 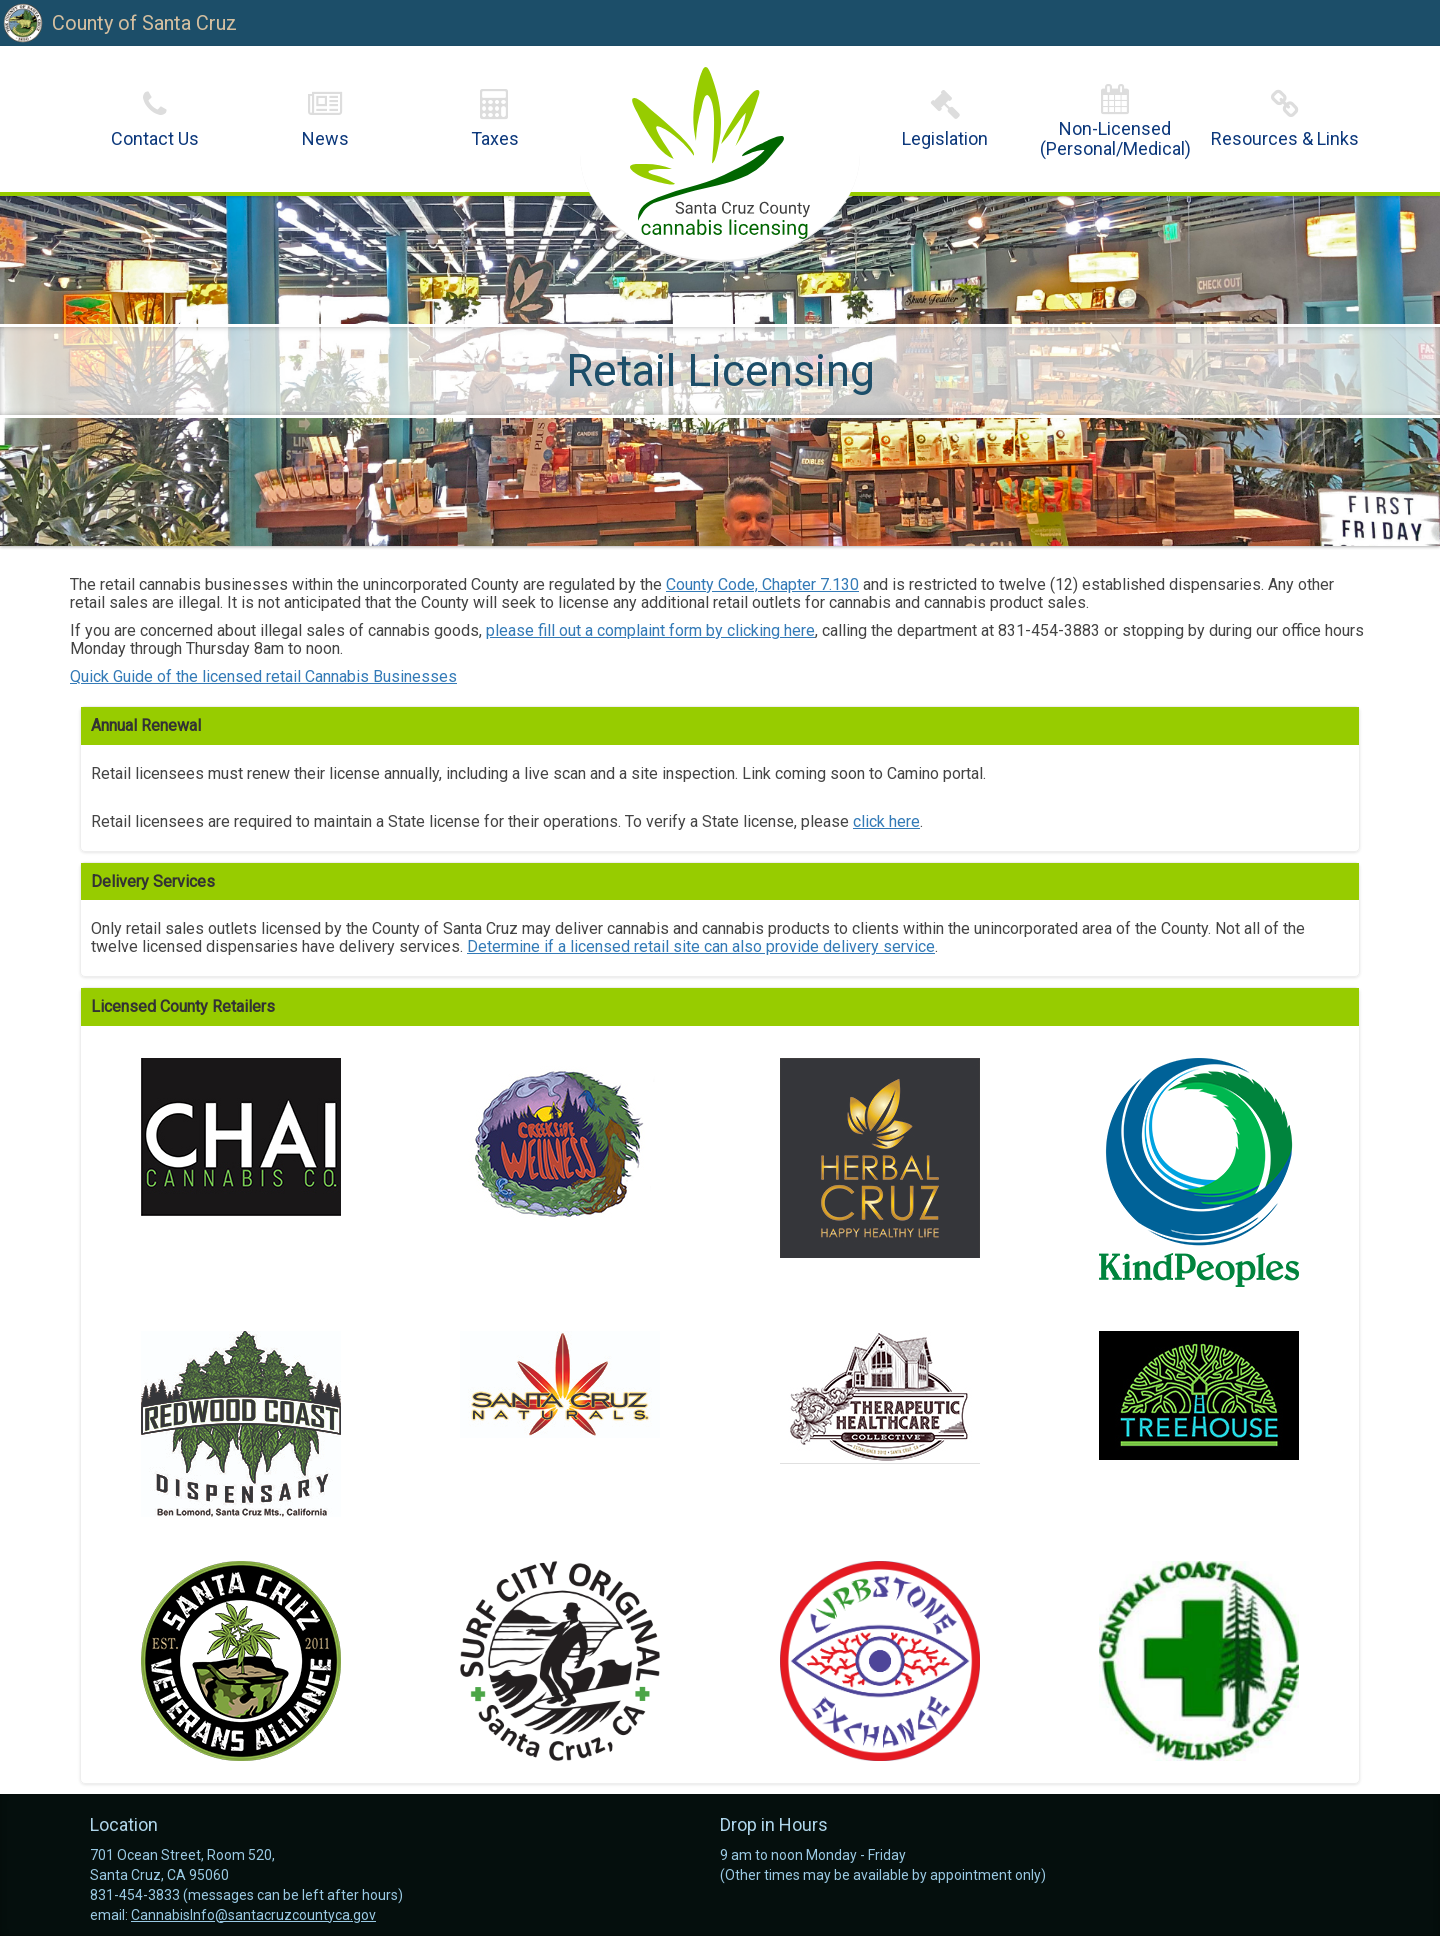 What do you see at coordinates (325, 138) in the screenshot?
I see `News` at bounding box center [325, 138].